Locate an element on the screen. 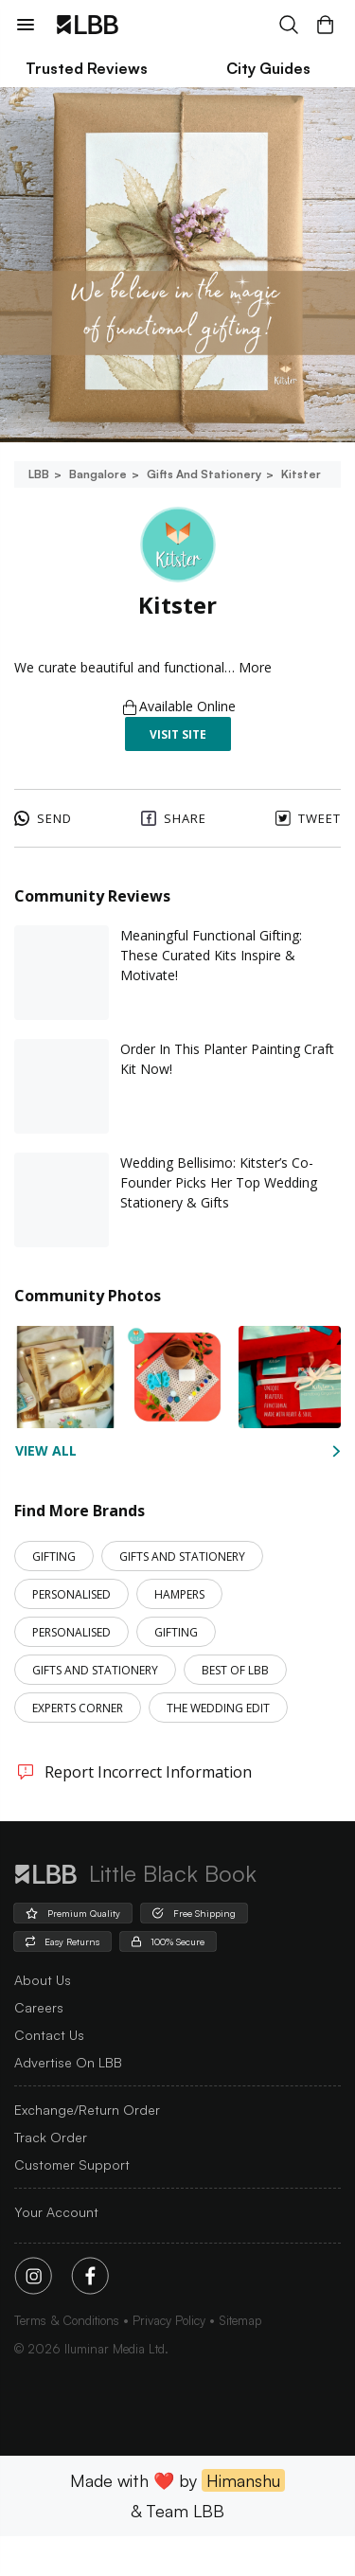  More is located at coordinates (267, 707).